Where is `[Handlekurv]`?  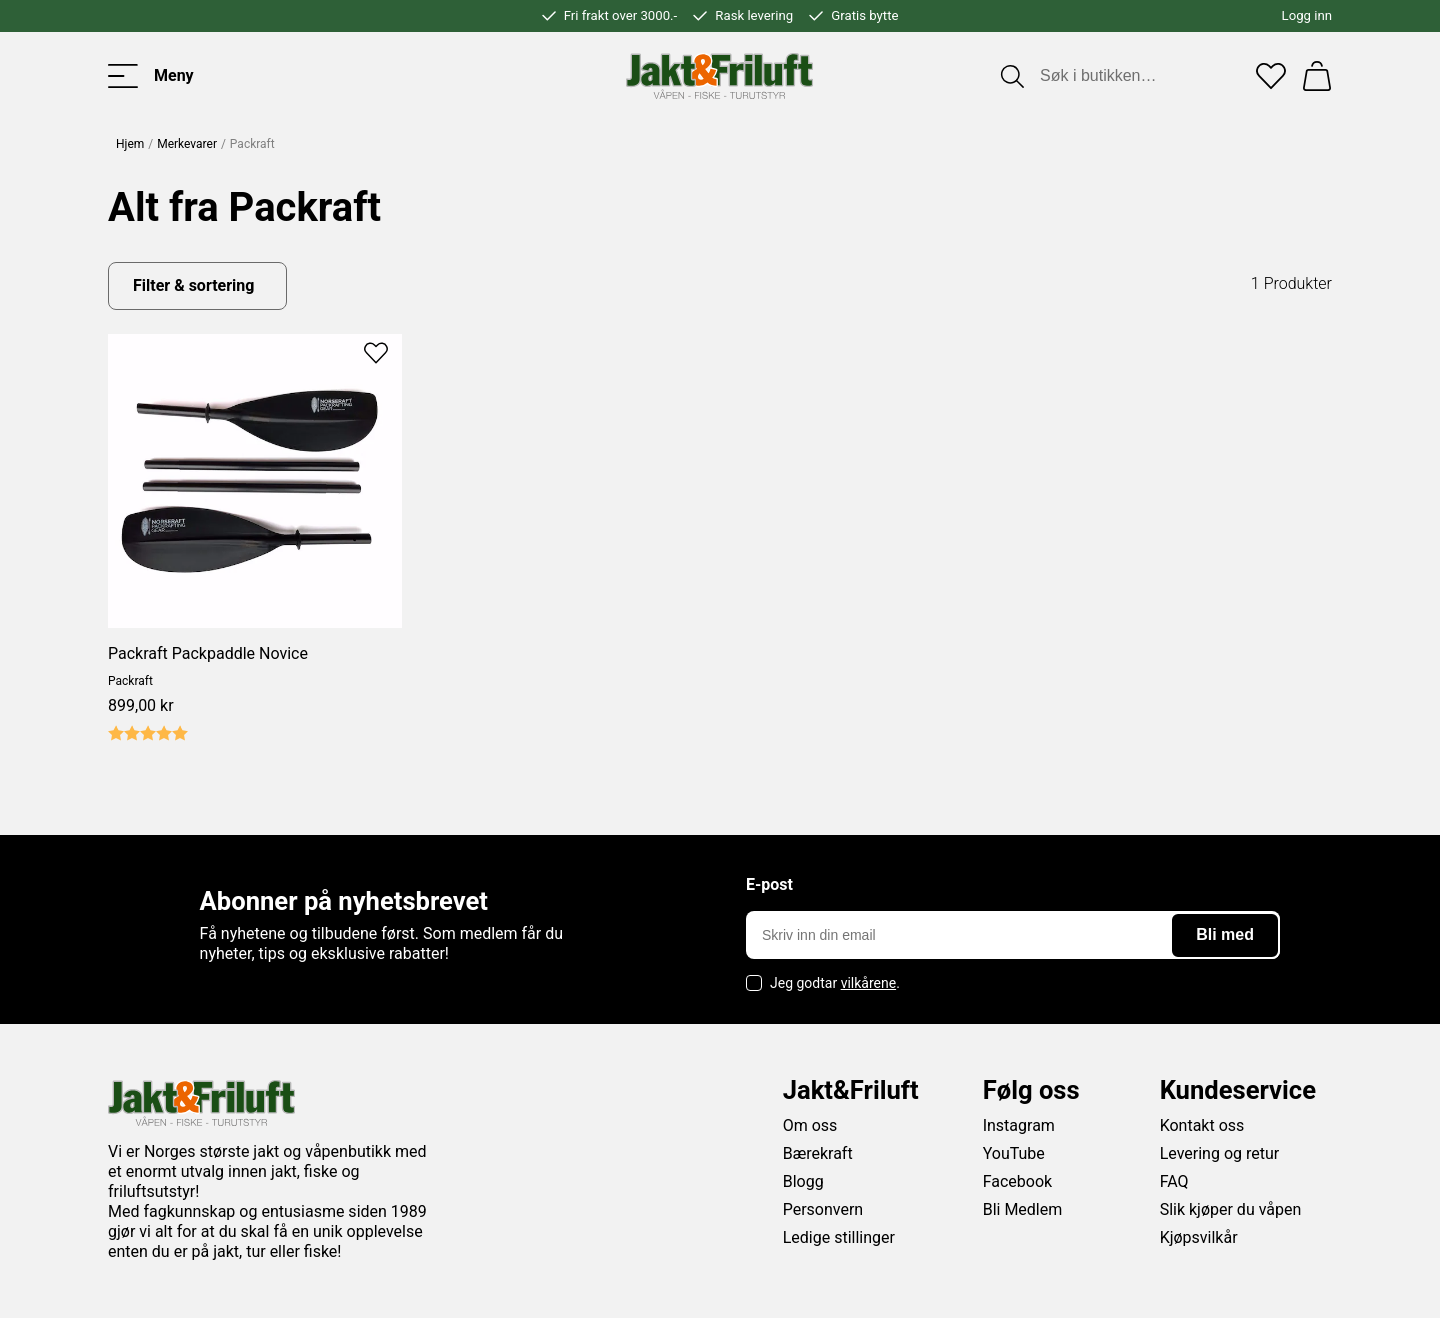
[Handlekurv] is located at coordinates (1317, 76).